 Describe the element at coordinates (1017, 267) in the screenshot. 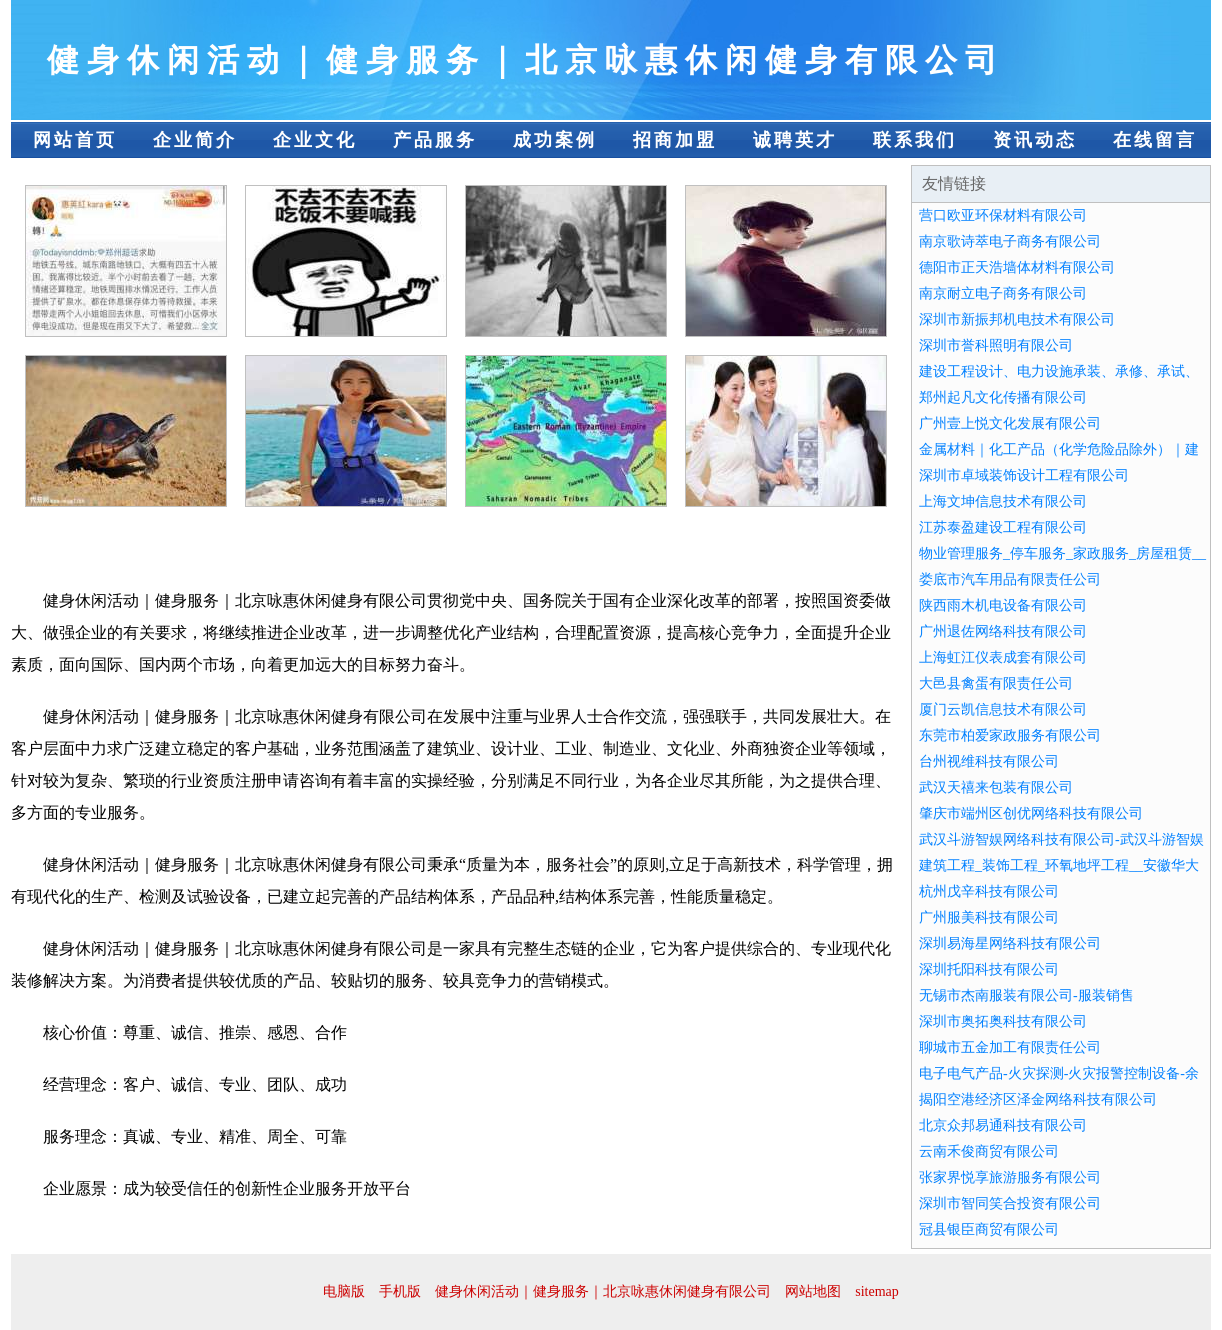

I see `德阳市正天浩墙体材料有限公司` at that location.